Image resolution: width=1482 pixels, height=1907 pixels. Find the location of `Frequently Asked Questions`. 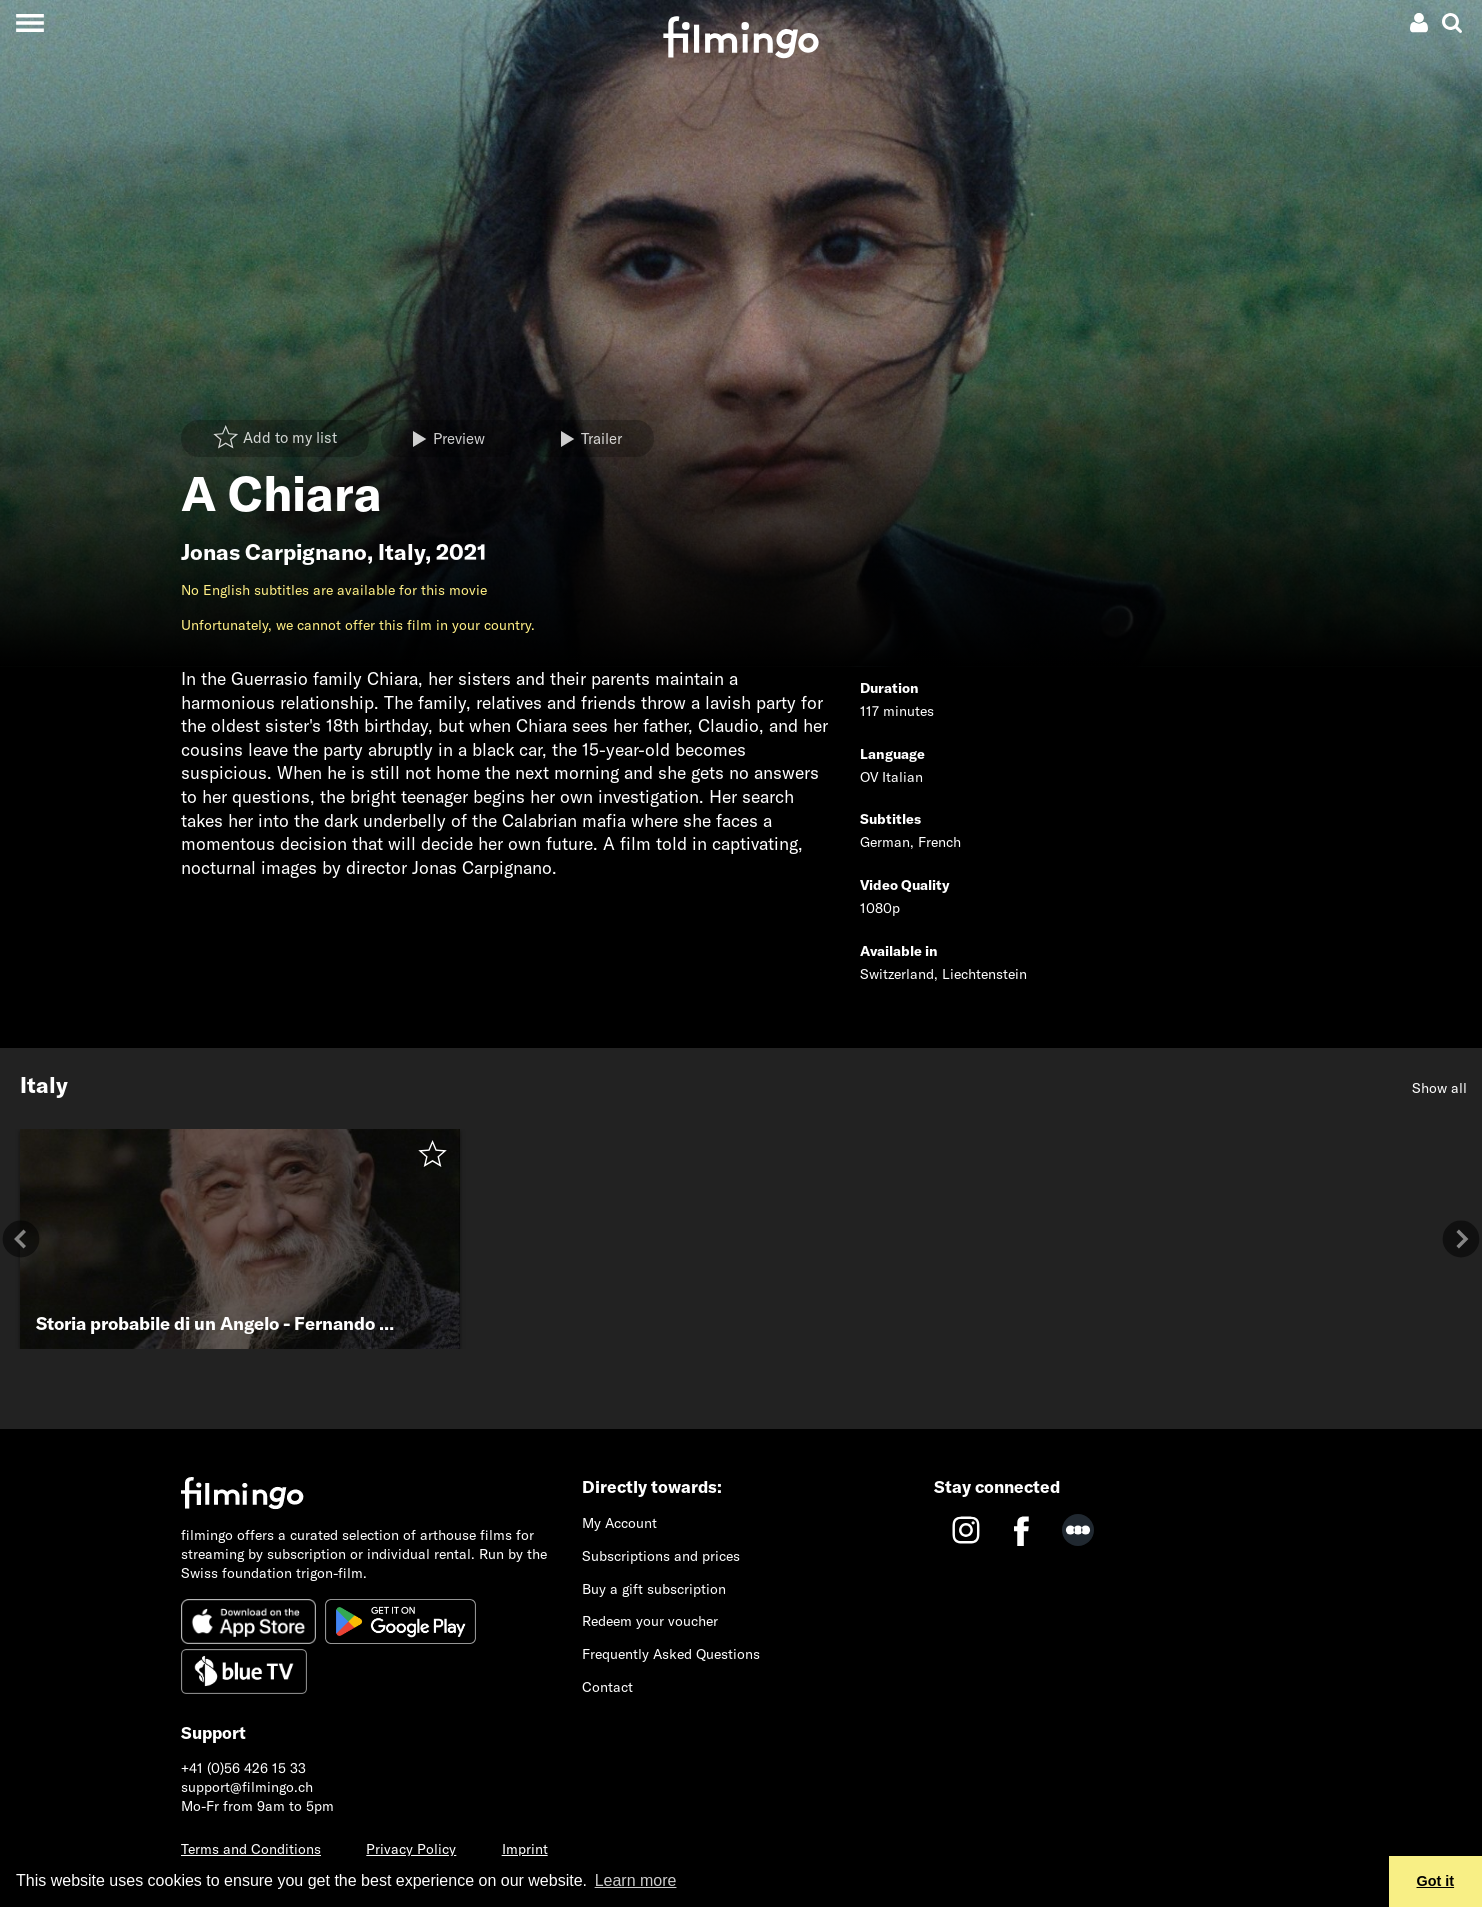

Frequently Asked Questions is located at coordinates (671, 1654).